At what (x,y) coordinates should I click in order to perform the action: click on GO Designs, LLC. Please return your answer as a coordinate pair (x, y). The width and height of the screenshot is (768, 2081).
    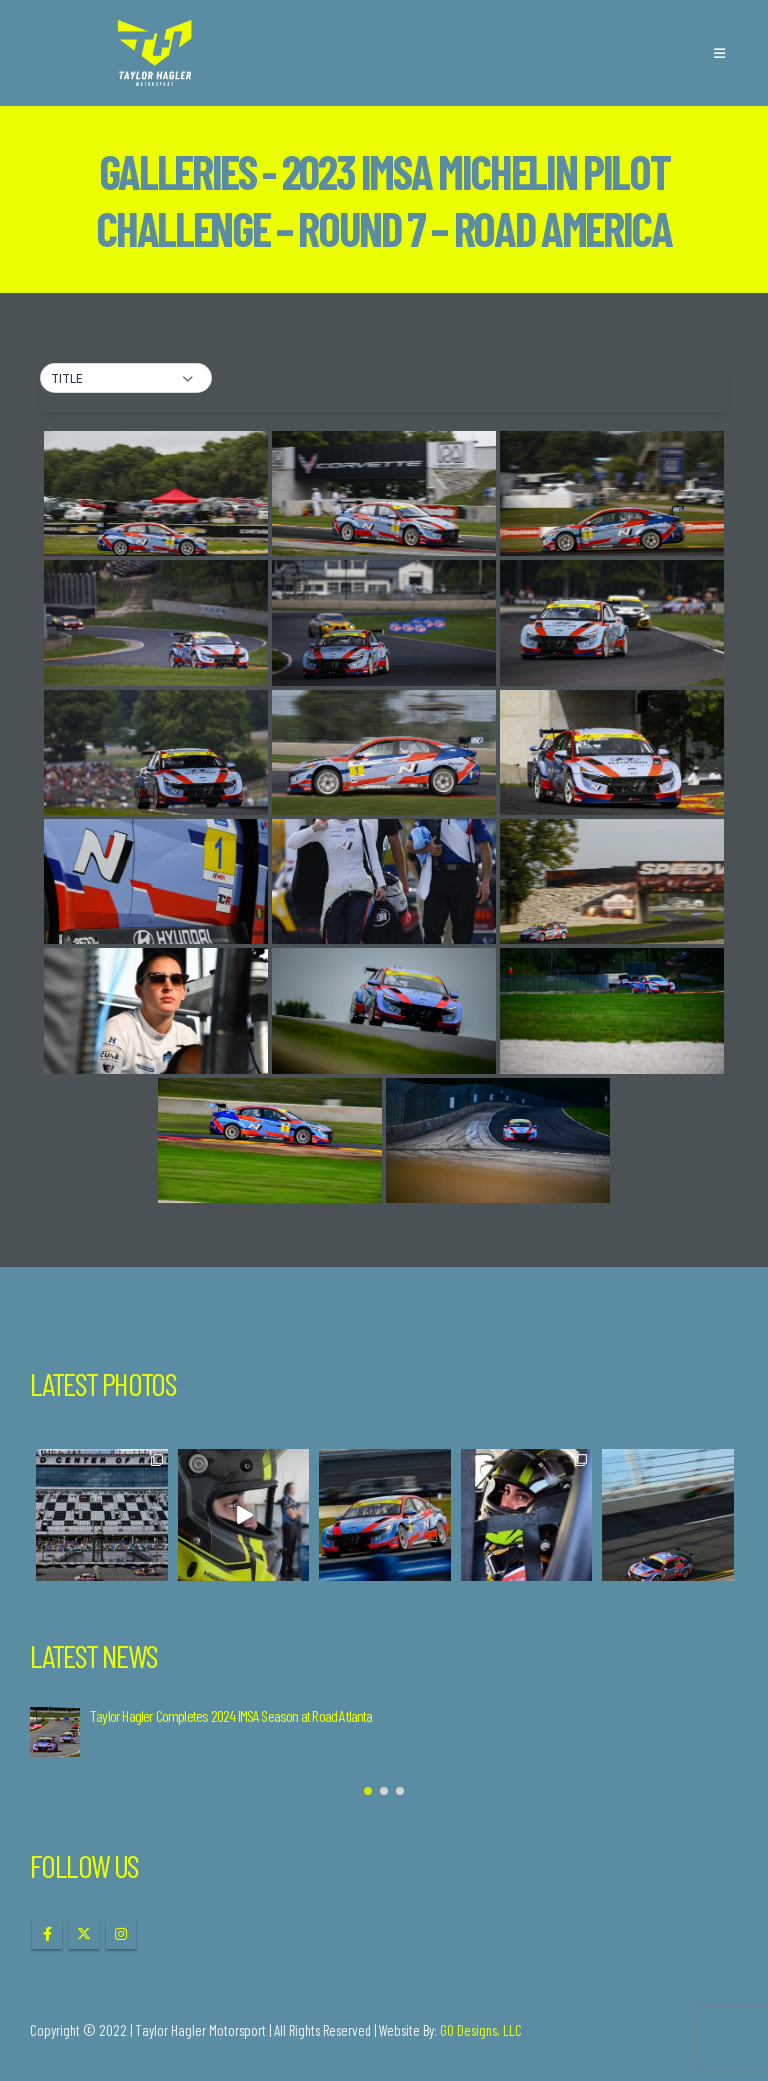
    Looking at the image, I should click on (481, 2030).